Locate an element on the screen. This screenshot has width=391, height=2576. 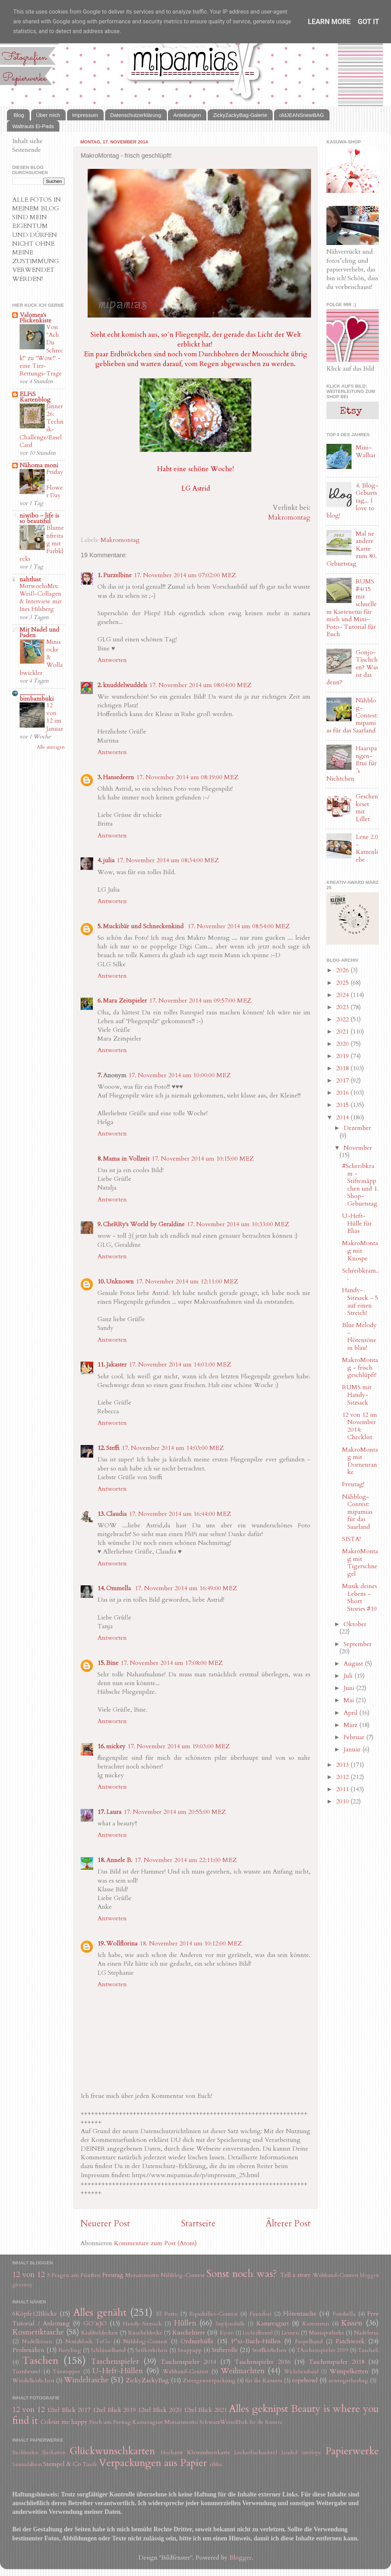
Kosmetiktasche is located at coordinates (38, 2332).